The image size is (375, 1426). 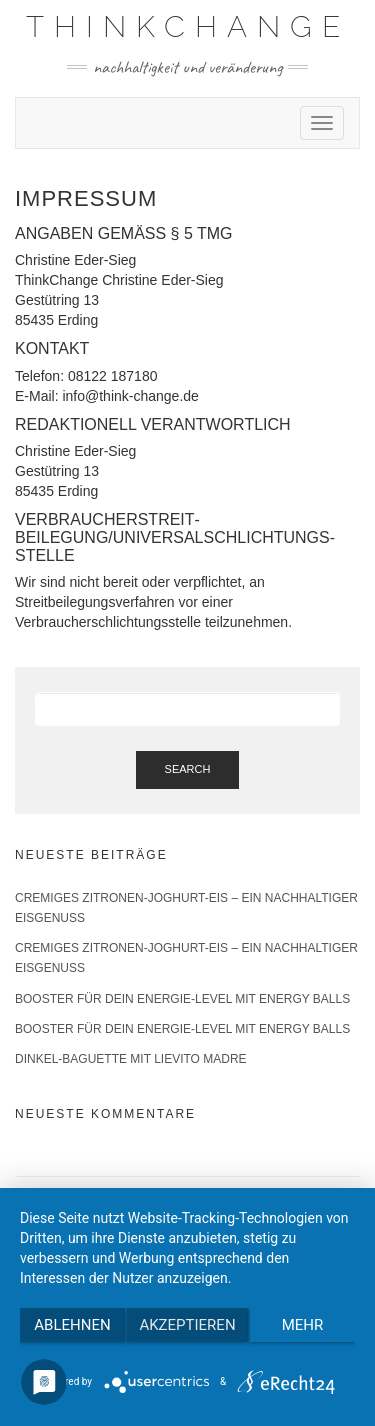 I want to click on Ablehnen, so click(x=72, y=1325).